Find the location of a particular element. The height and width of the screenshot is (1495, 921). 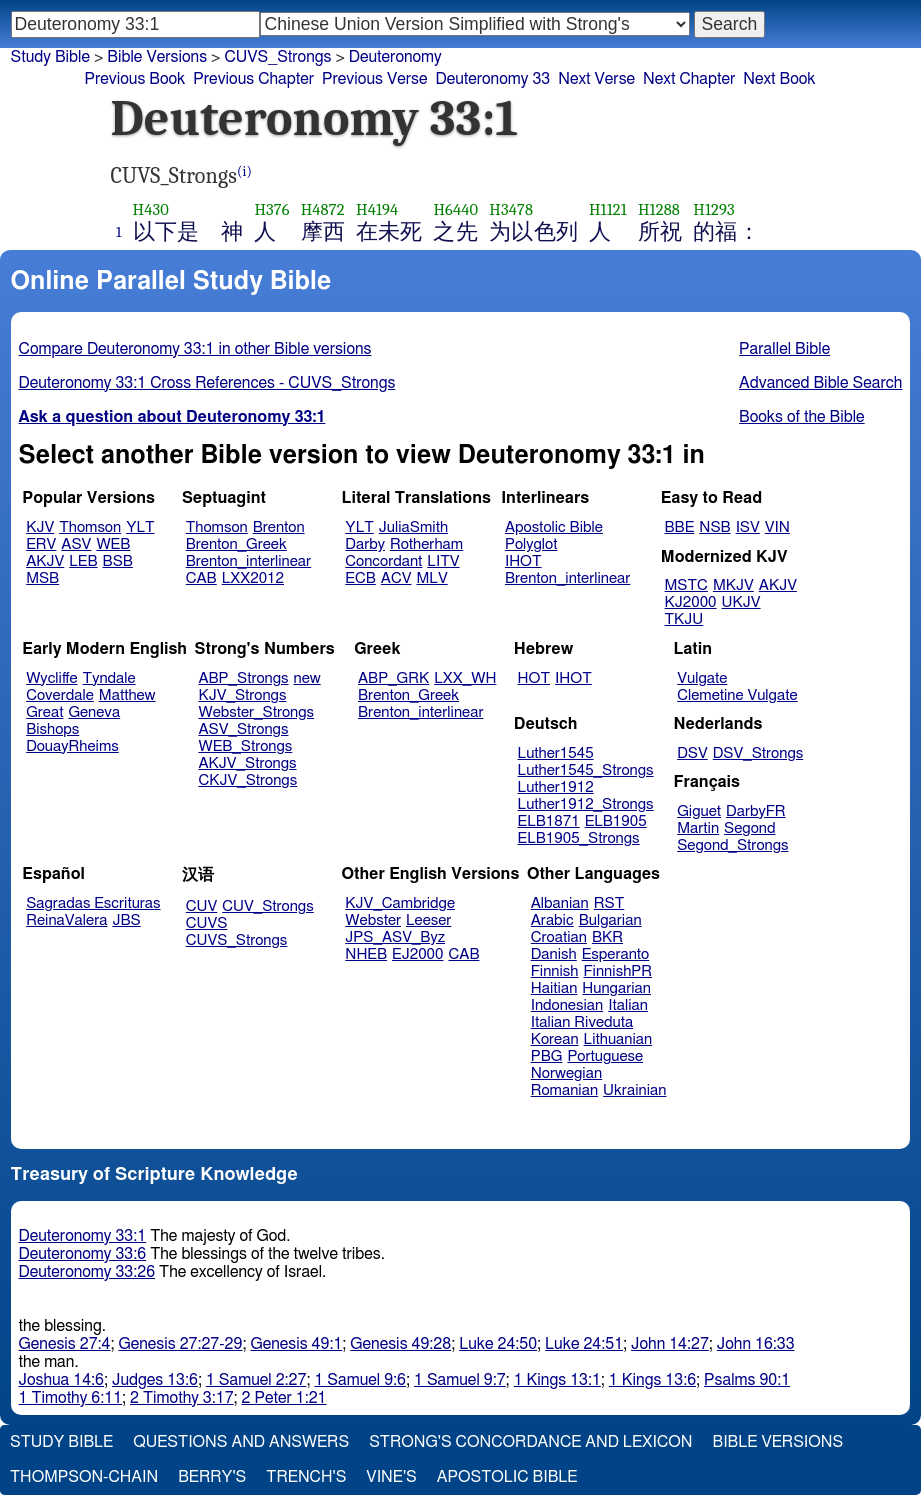

Indonesian is located at coordinates (567, 1005).